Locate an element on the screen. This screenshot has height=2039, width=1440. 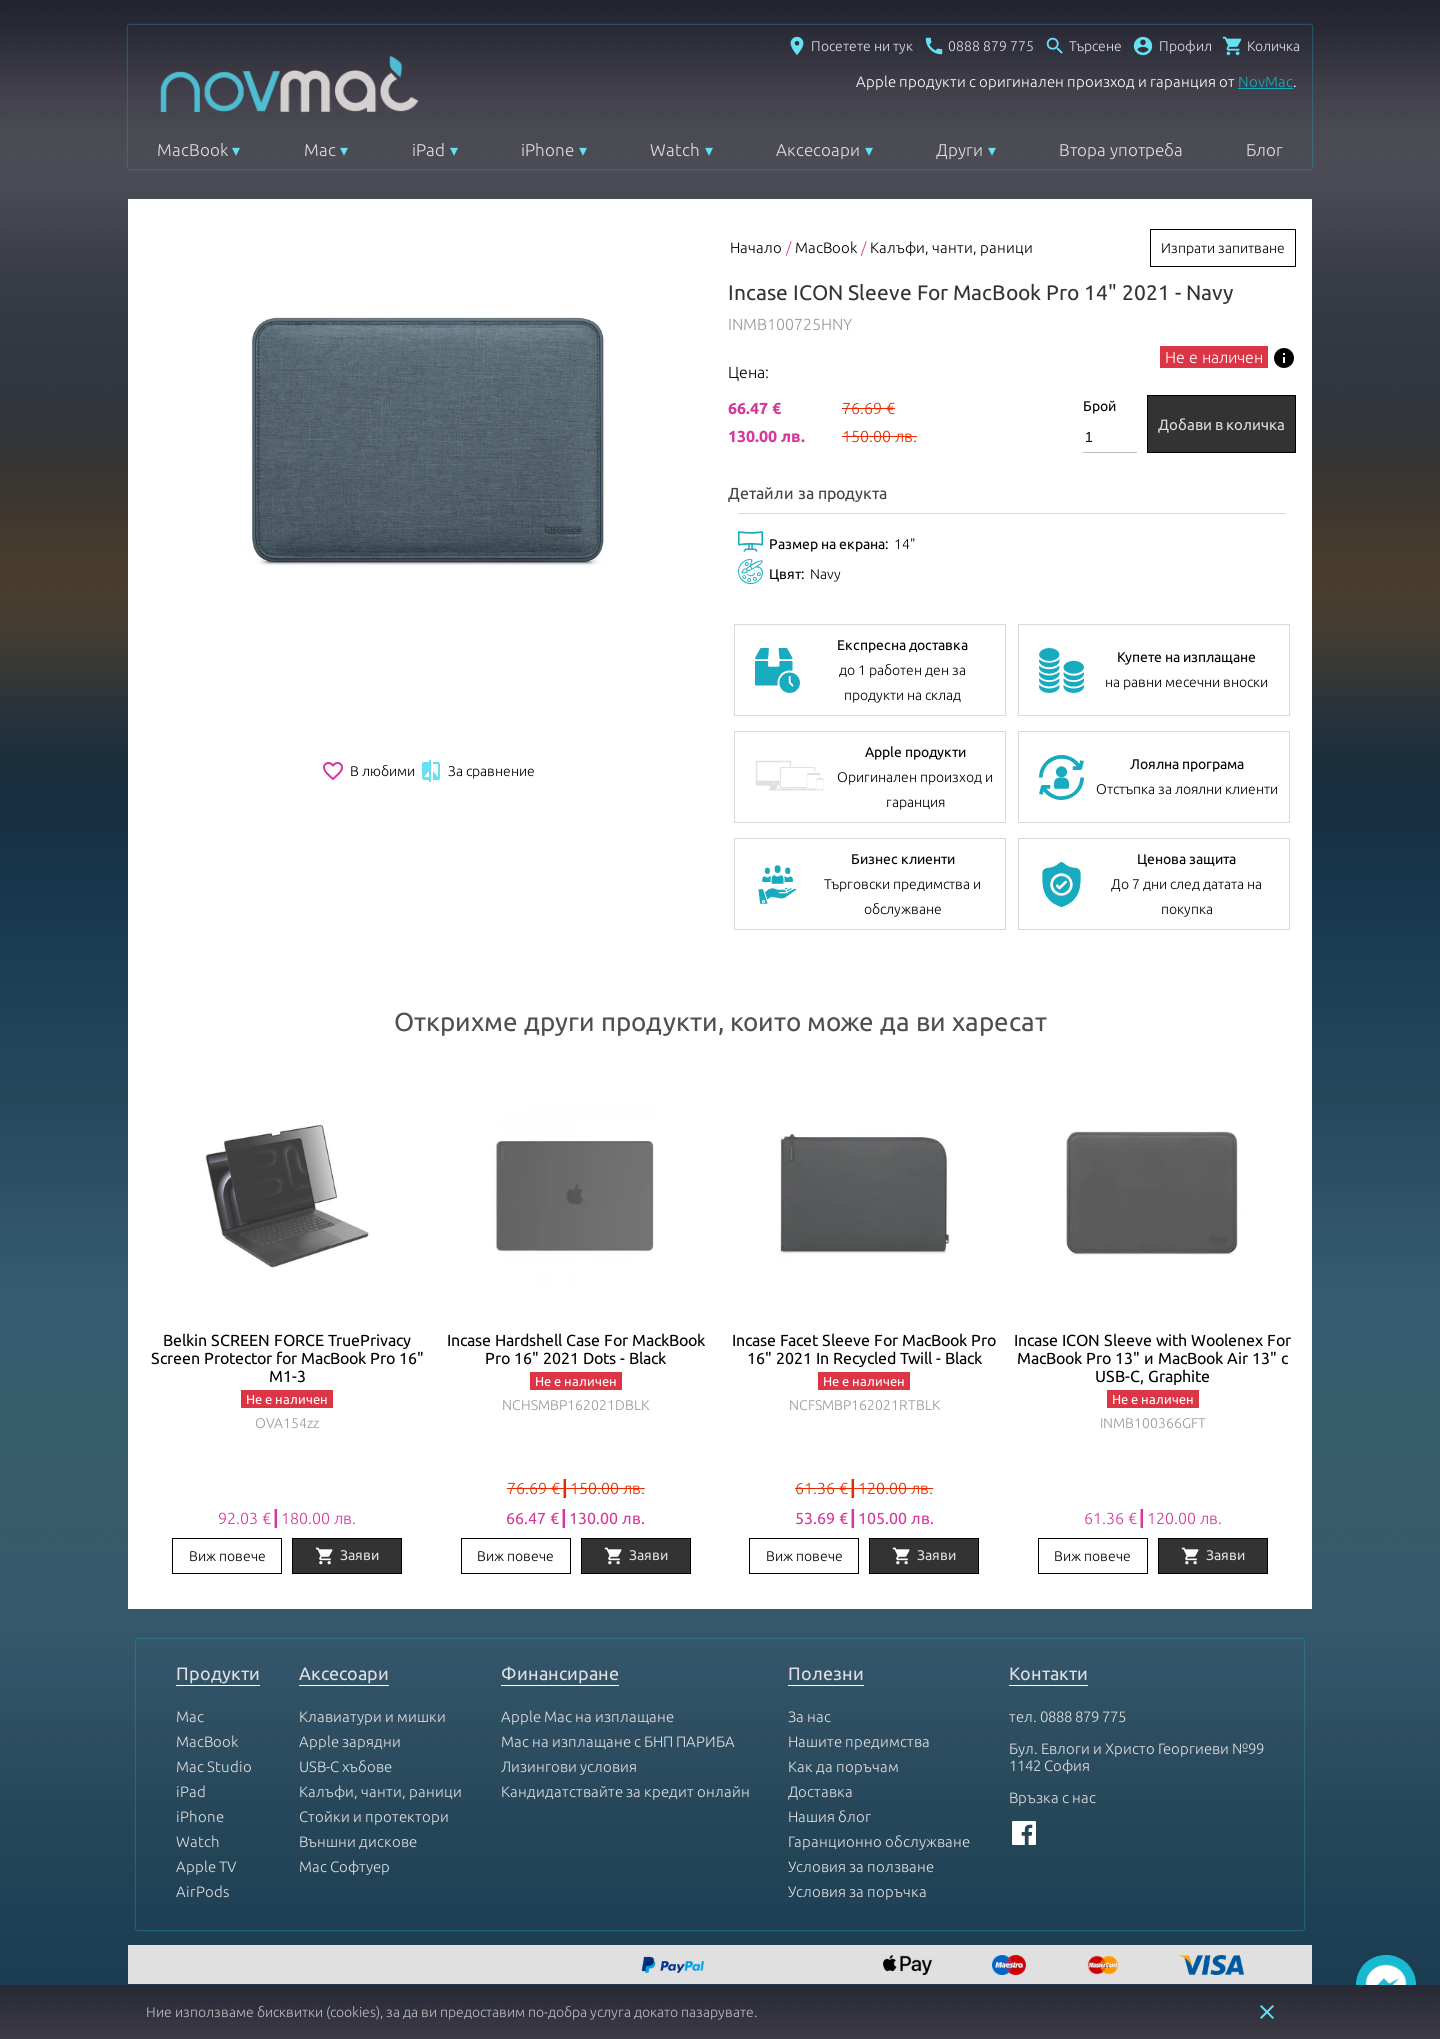
Изпрати запитване is located at coordinates (1223, 248).